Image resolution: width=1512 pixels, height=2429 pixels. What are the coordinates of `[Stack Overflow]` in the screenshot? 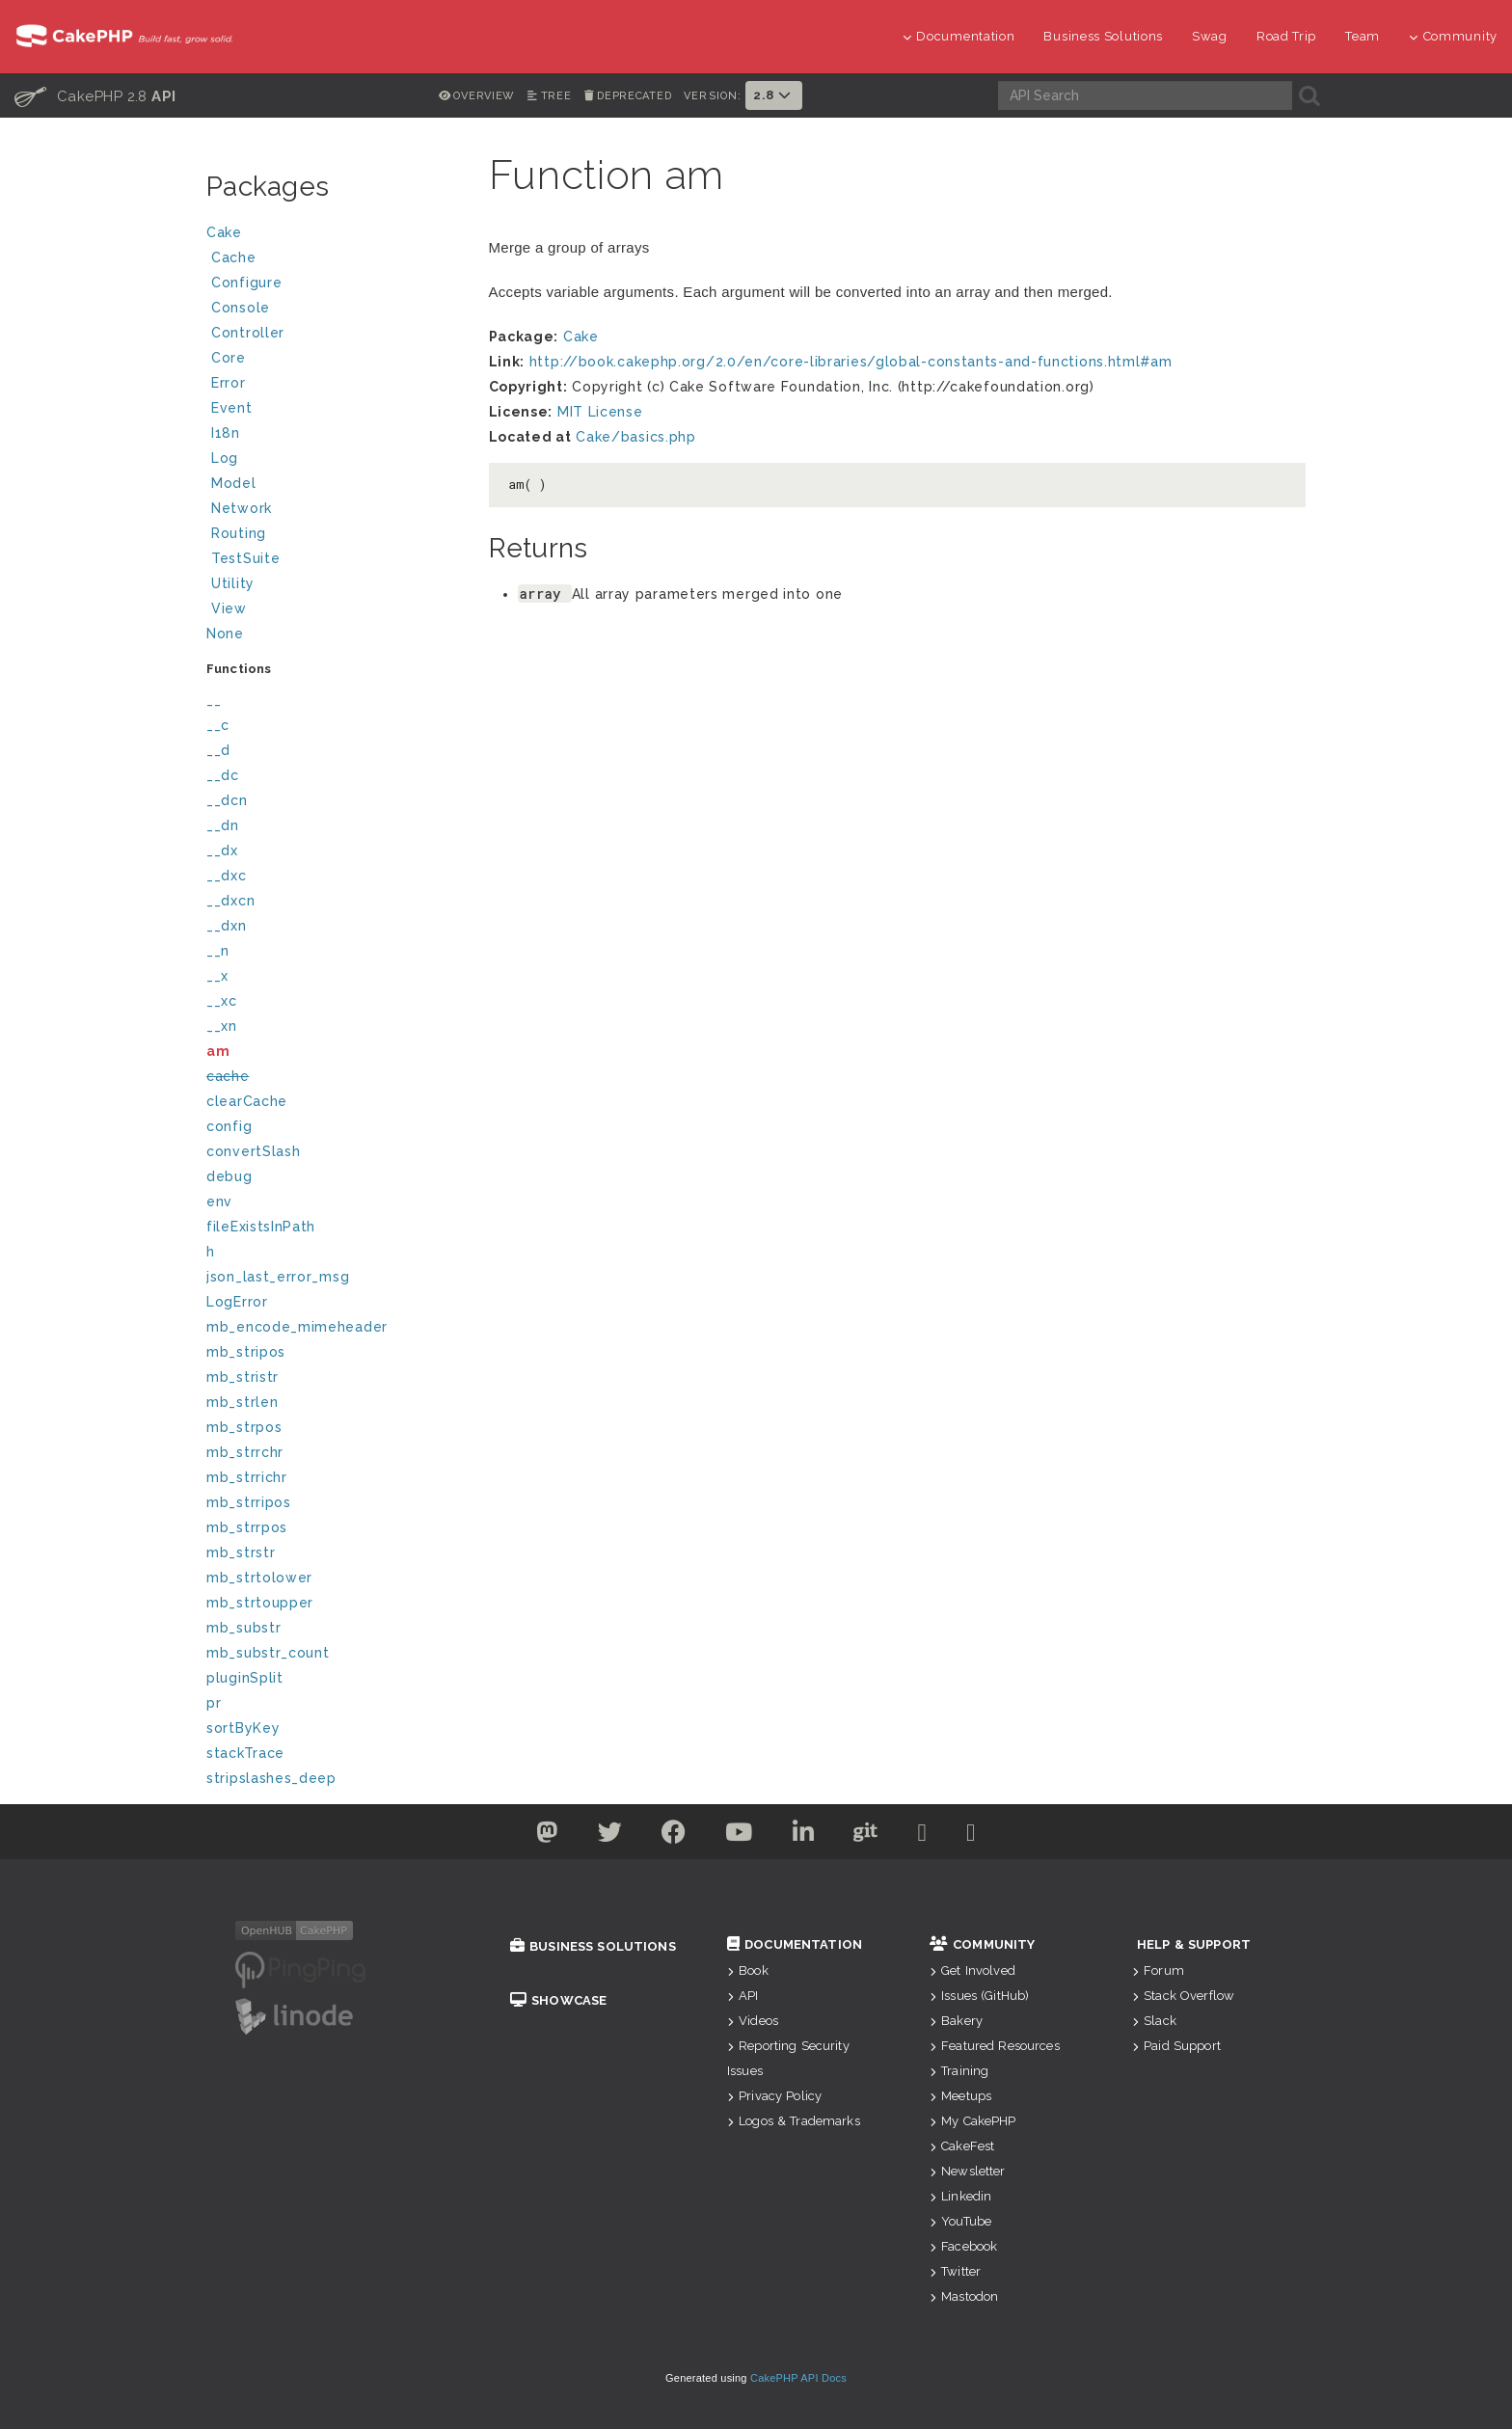 It's located at (971, 1836).